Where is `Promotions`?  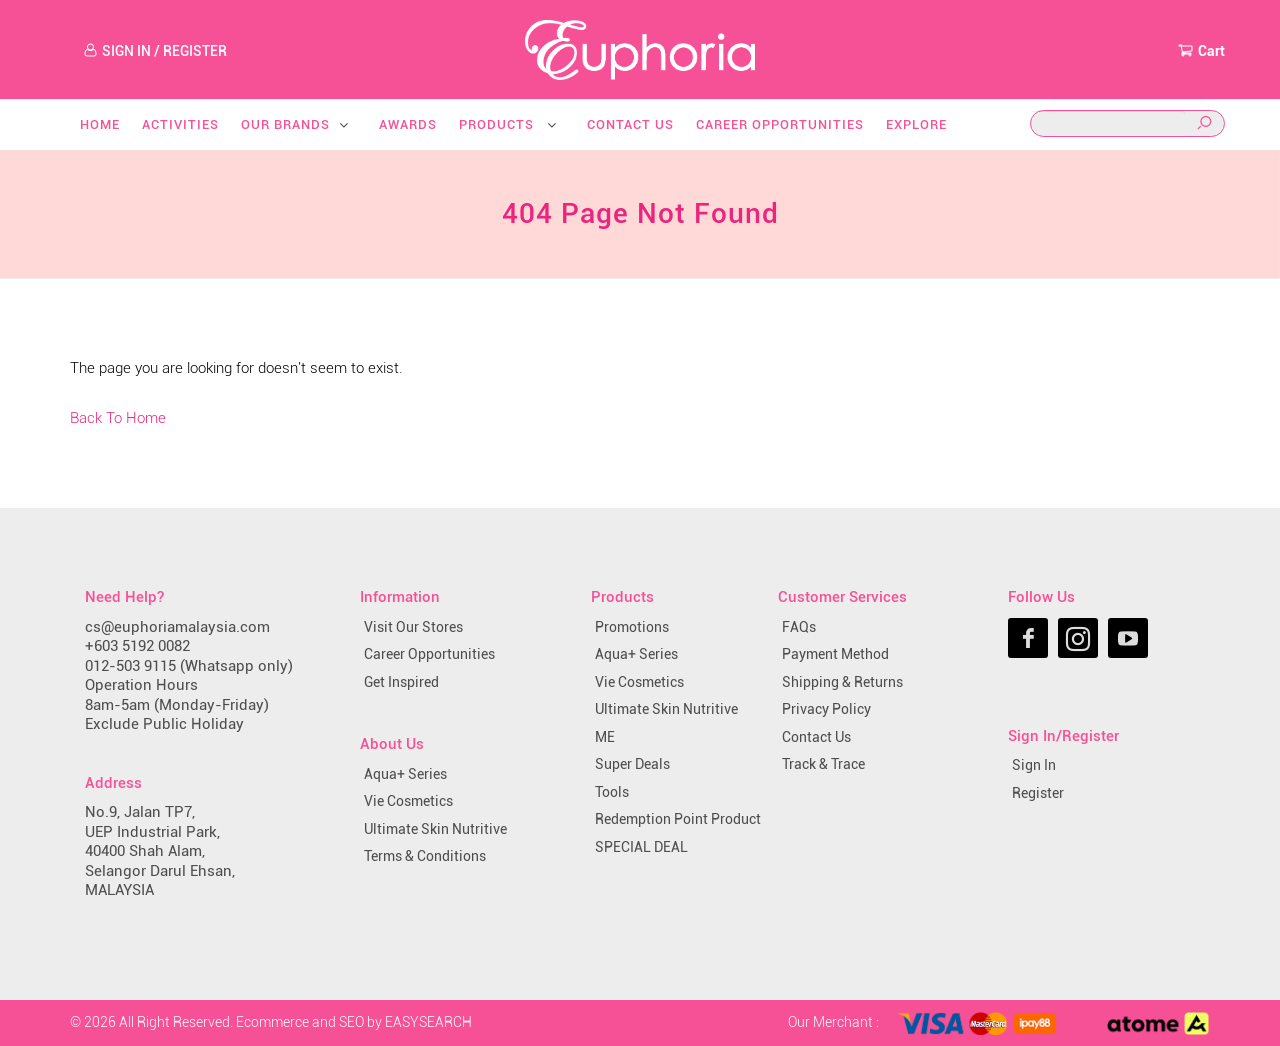 Promotions is located at coordinates (632, 627).